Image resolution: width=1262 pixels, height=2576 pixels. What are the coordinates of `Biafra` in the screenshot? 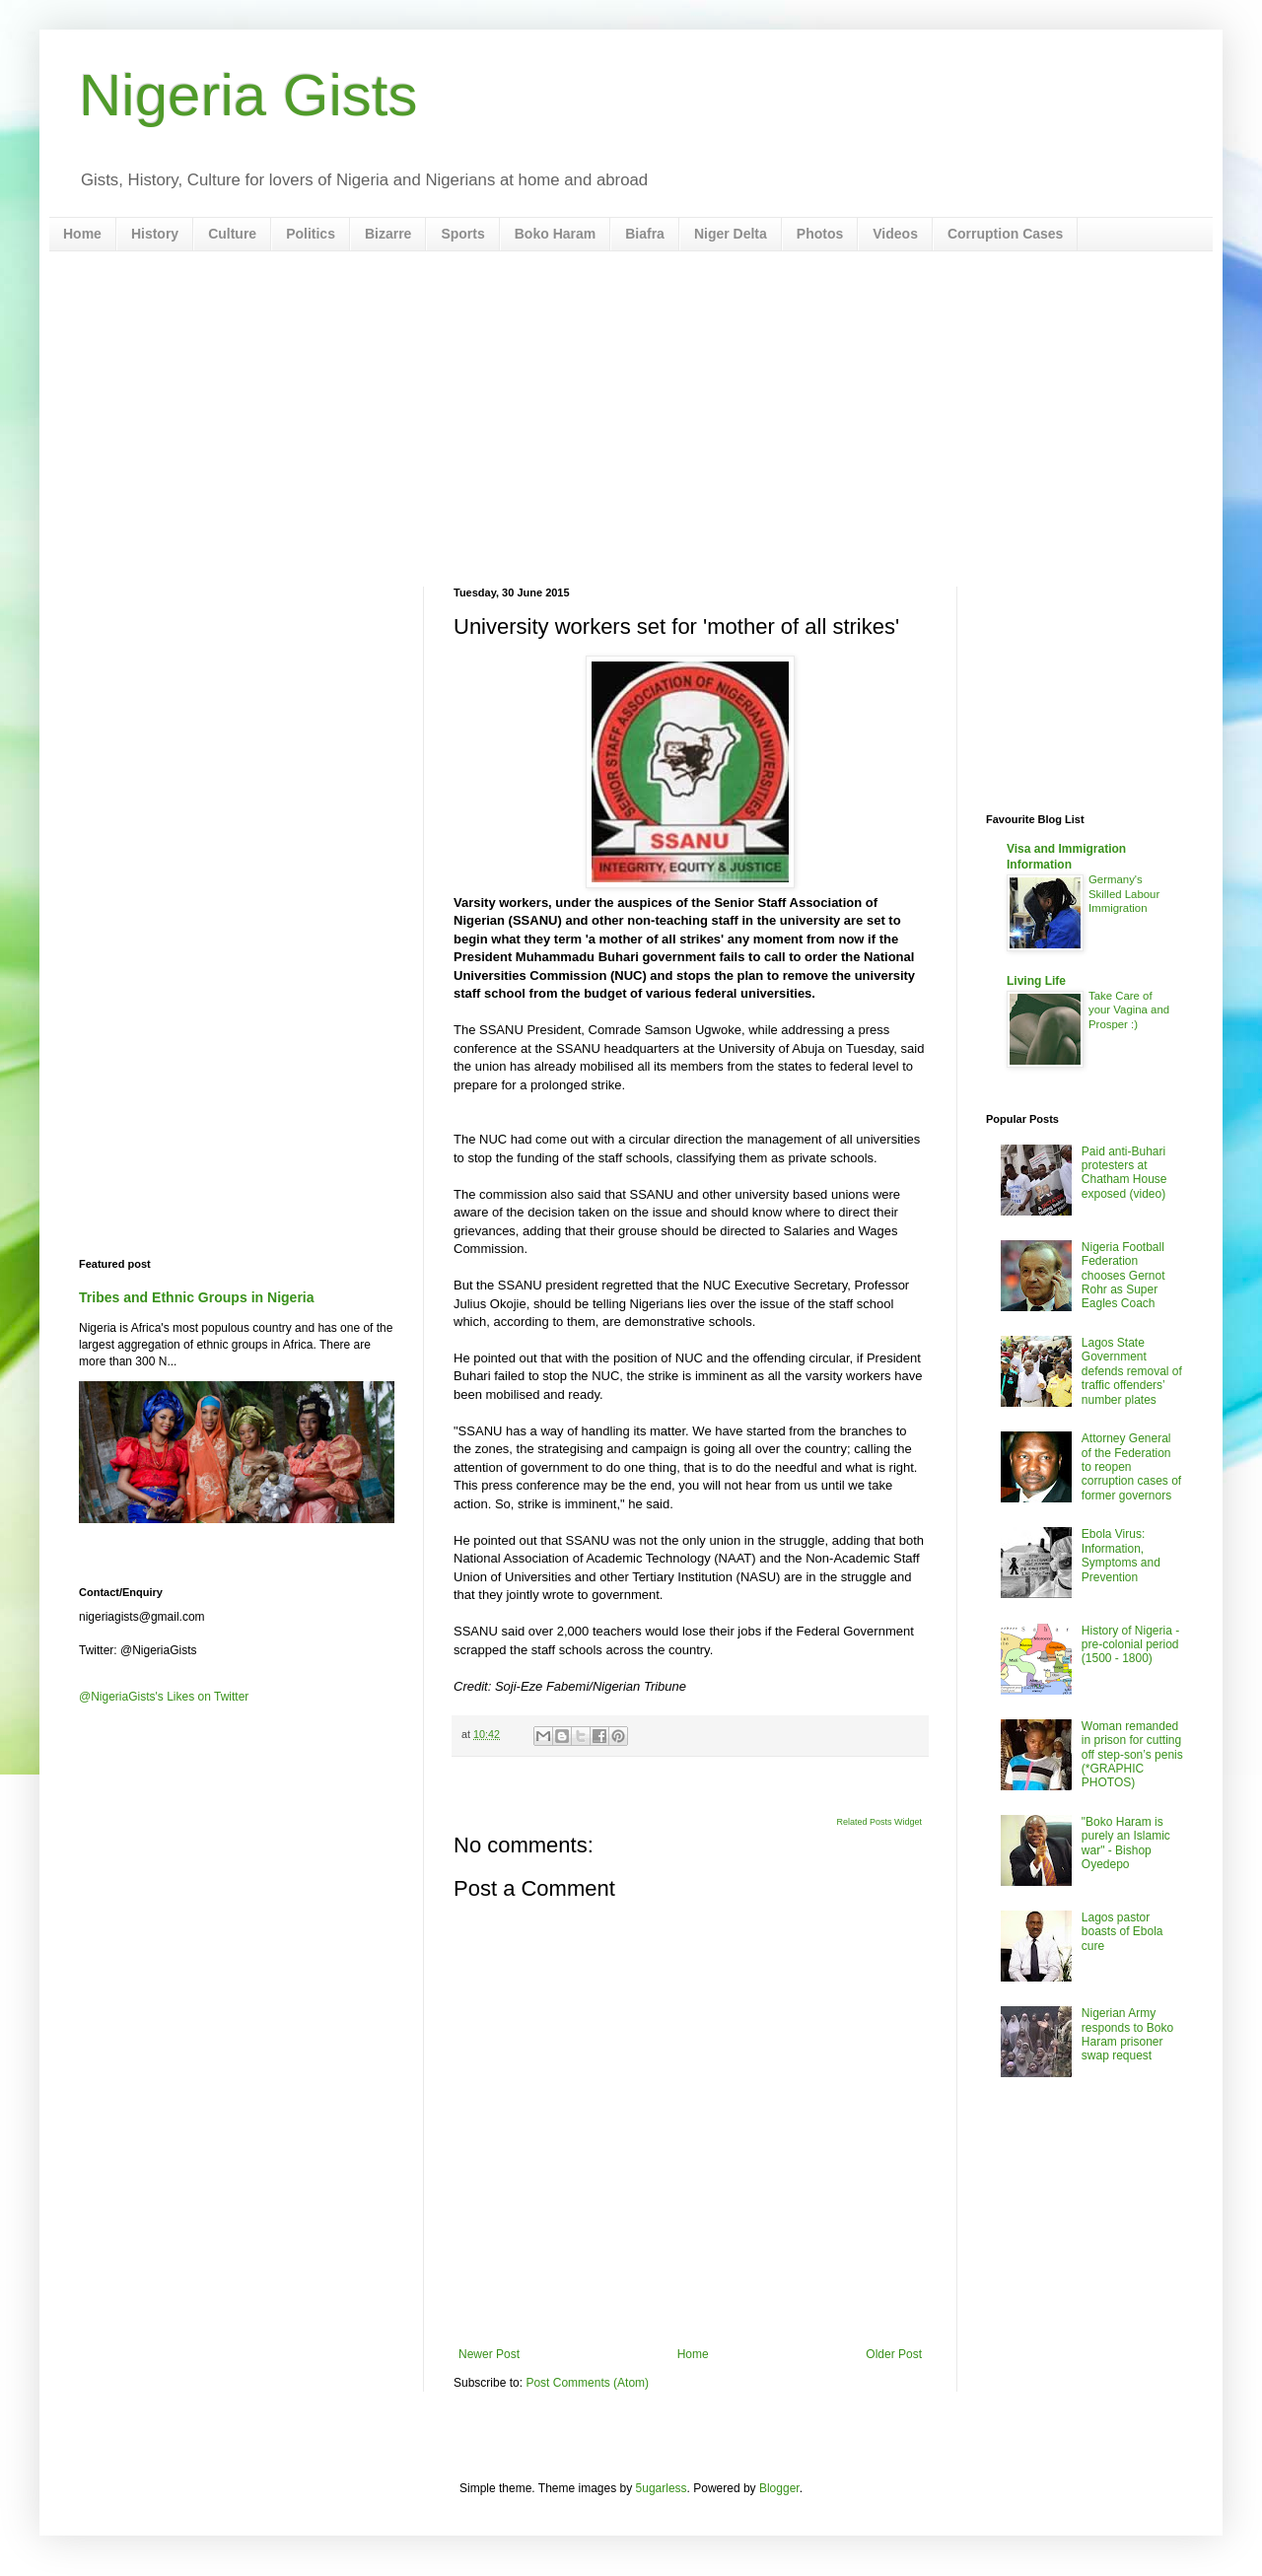 It's located at (645, 234).